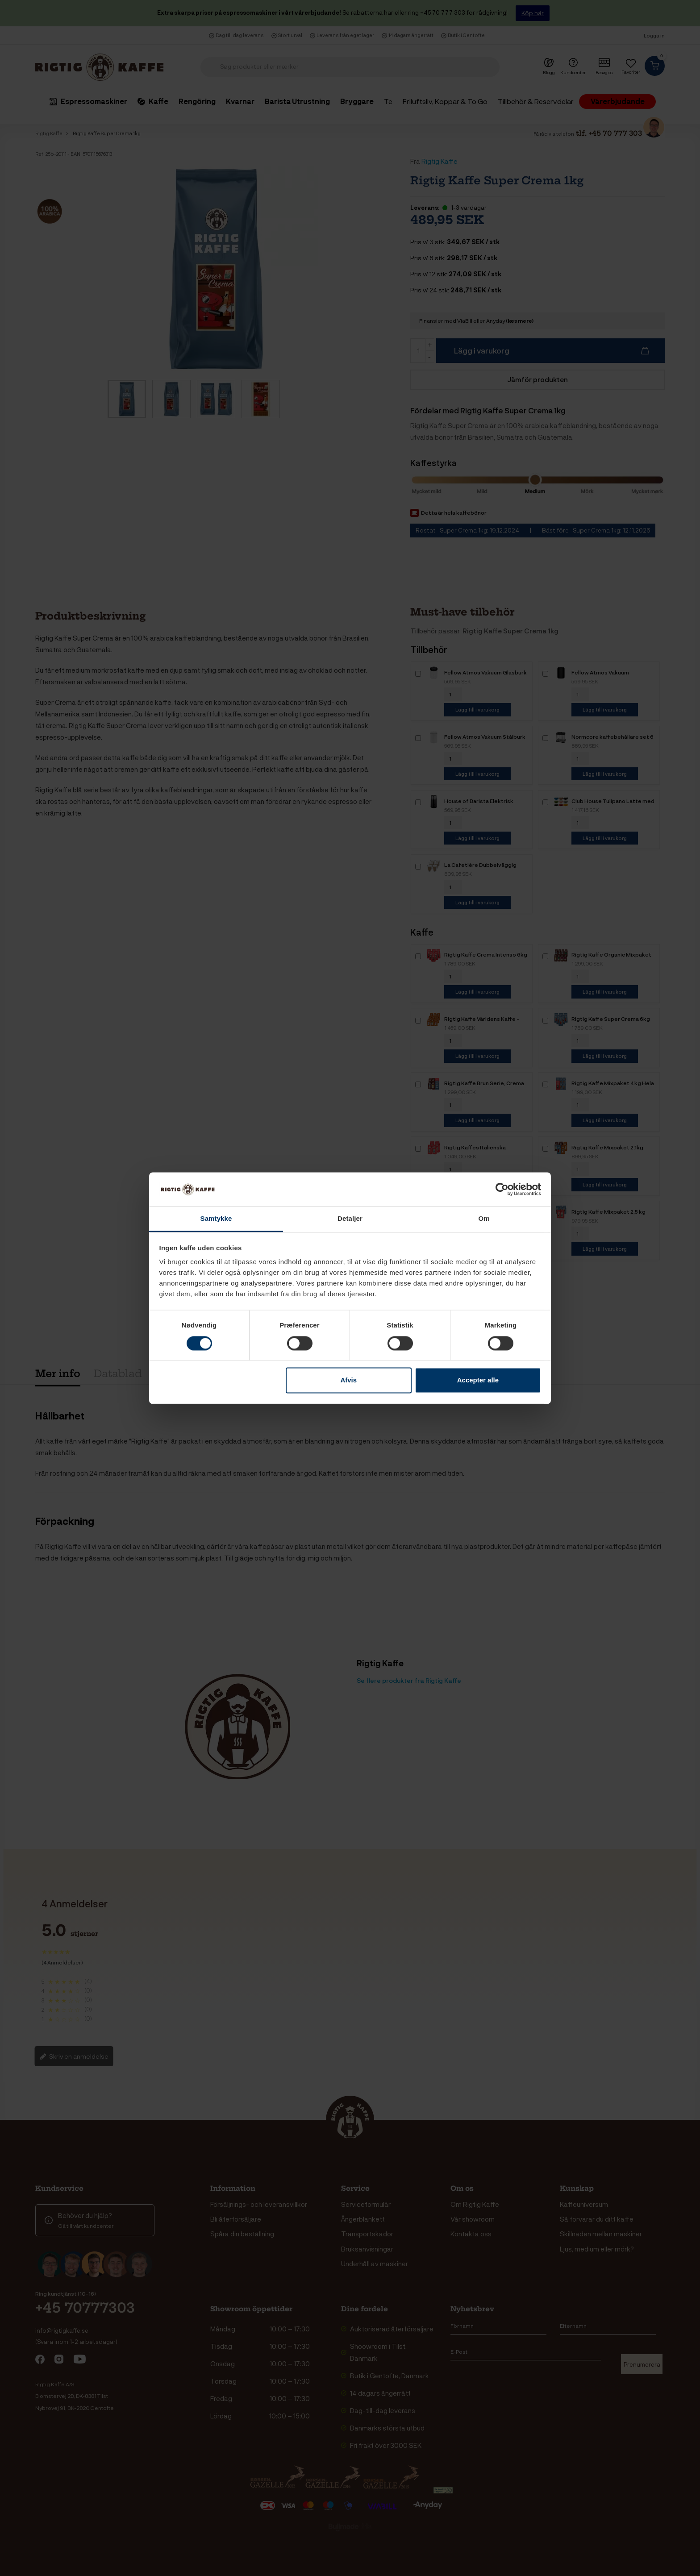 This screenshot has height=2576, width=700. Describe the element at coordinates (478, 1380) in the screenshot. I see `Accepter alle` at that location.